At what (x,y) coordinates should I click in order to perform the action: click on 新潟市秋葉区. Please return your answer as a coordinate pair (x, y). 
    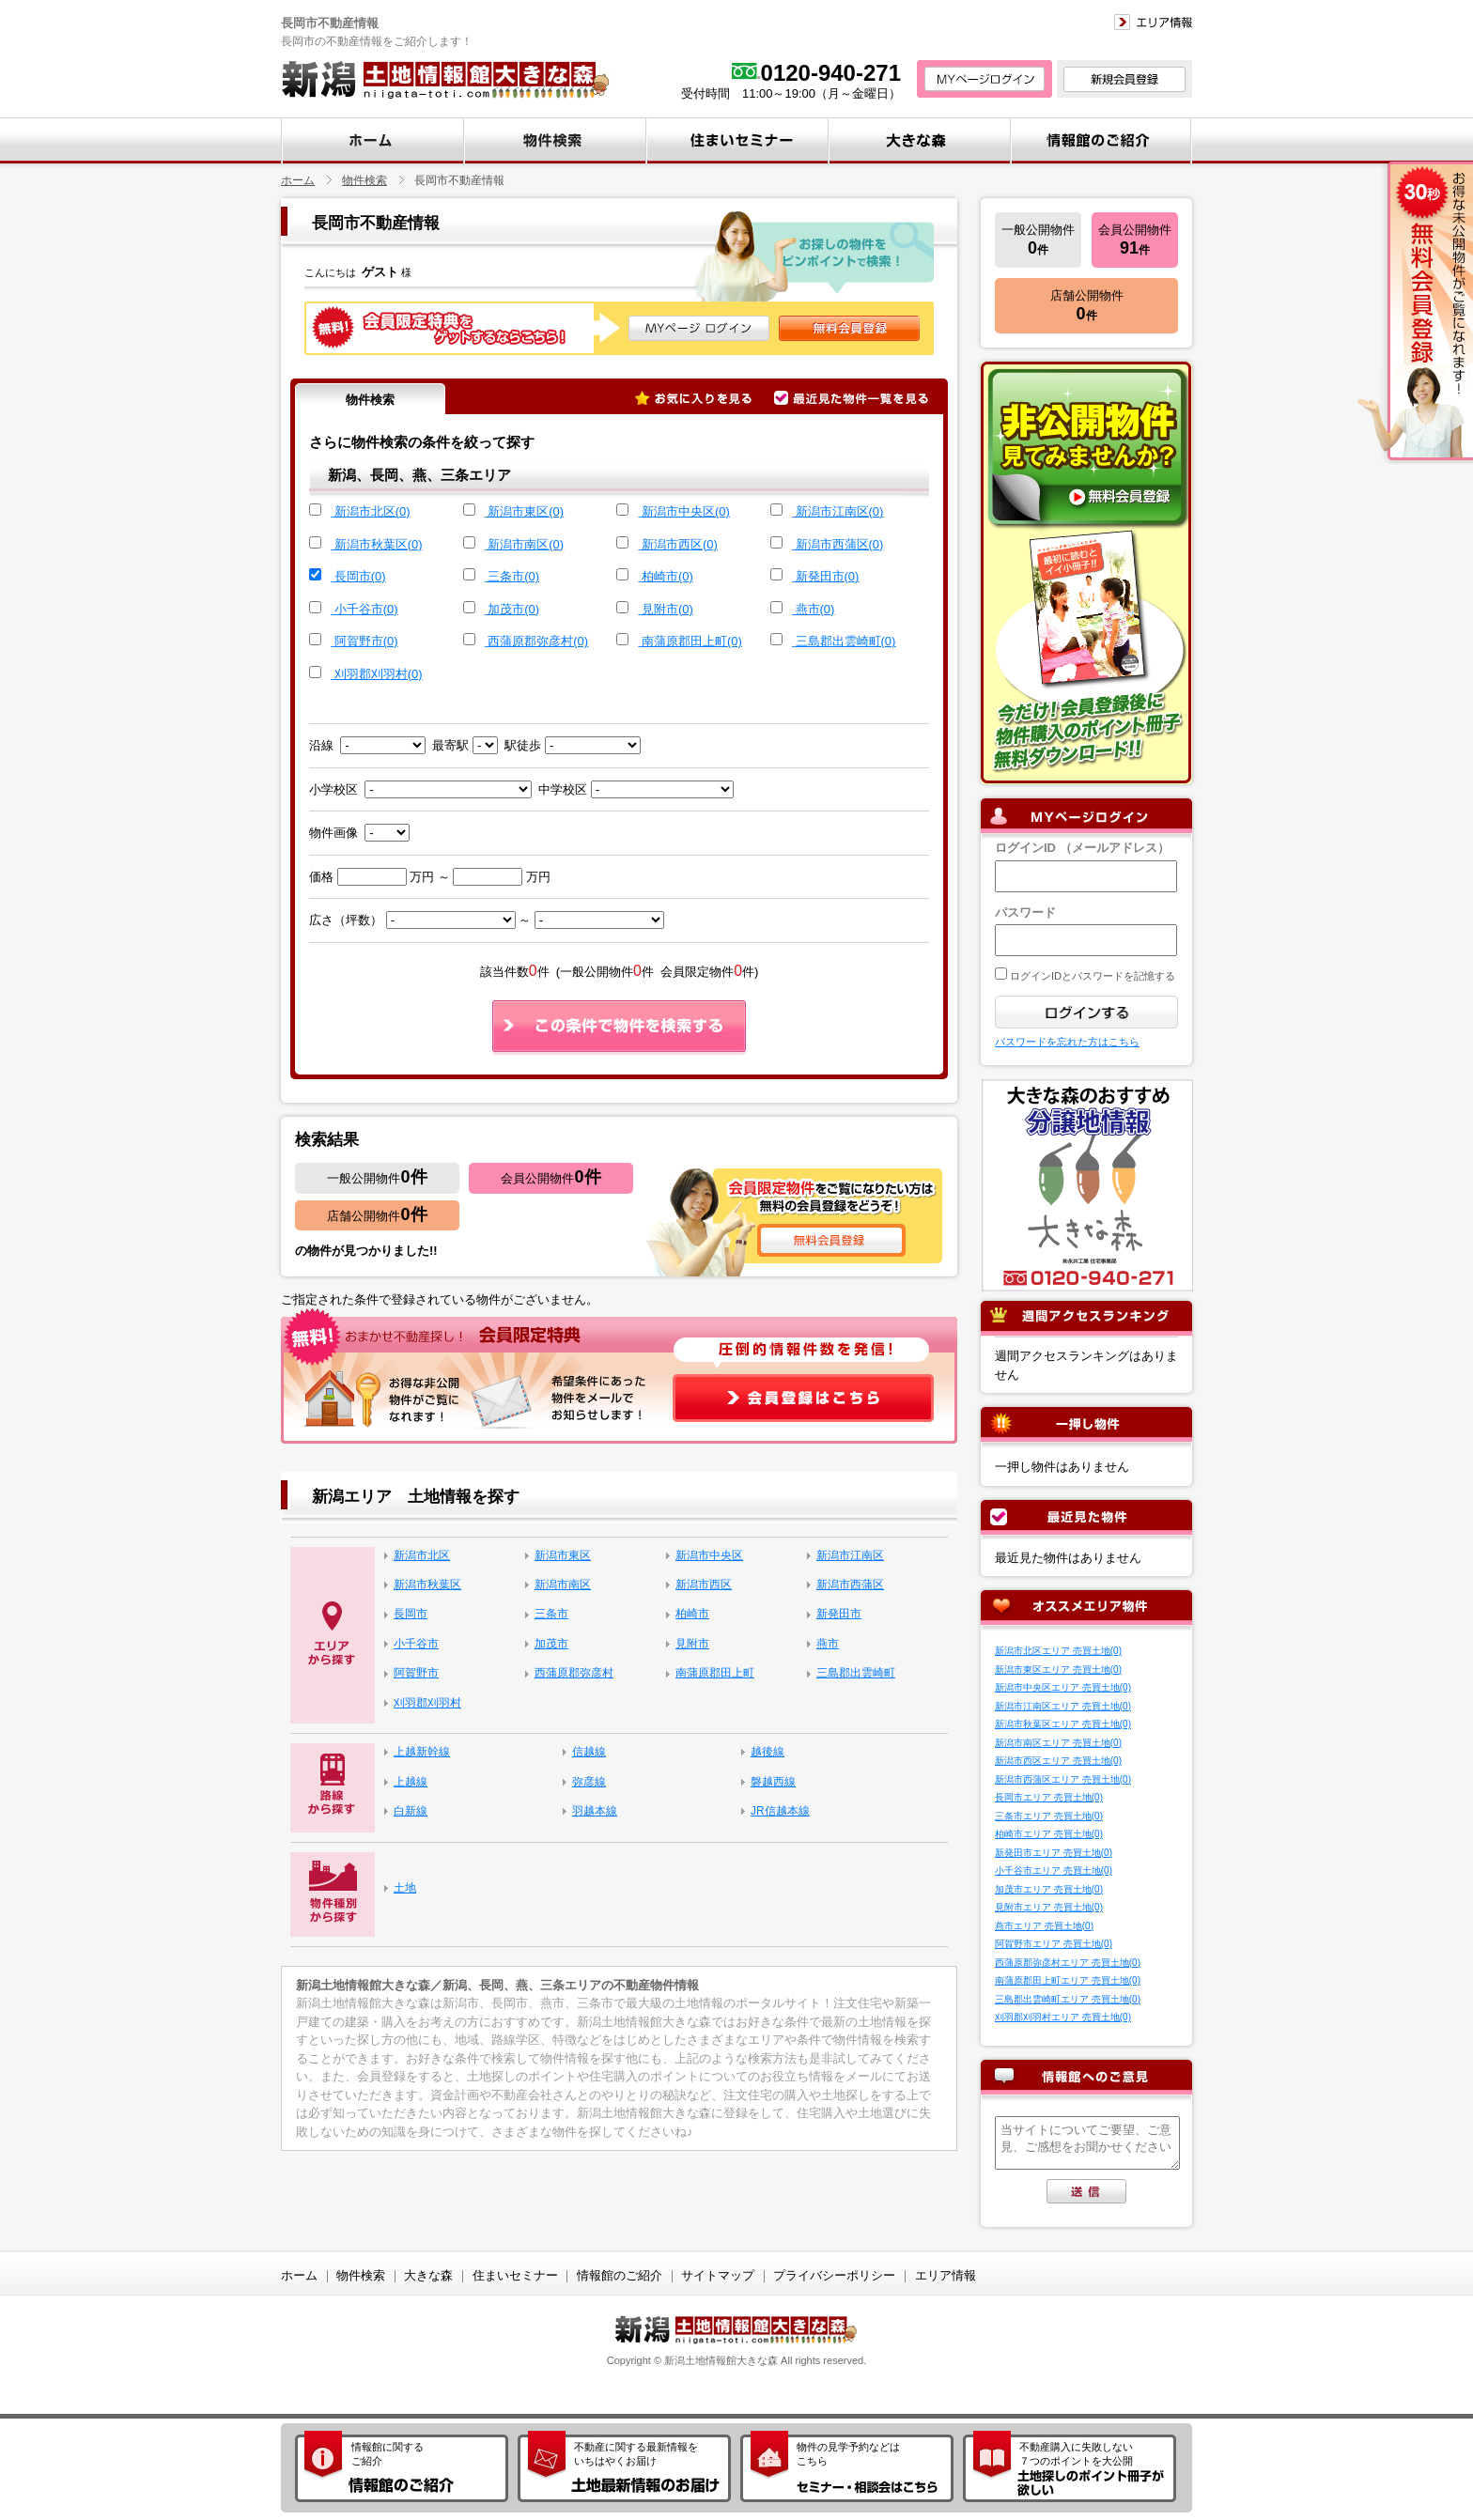
    Looking at the image, I should click on (427, 1584).